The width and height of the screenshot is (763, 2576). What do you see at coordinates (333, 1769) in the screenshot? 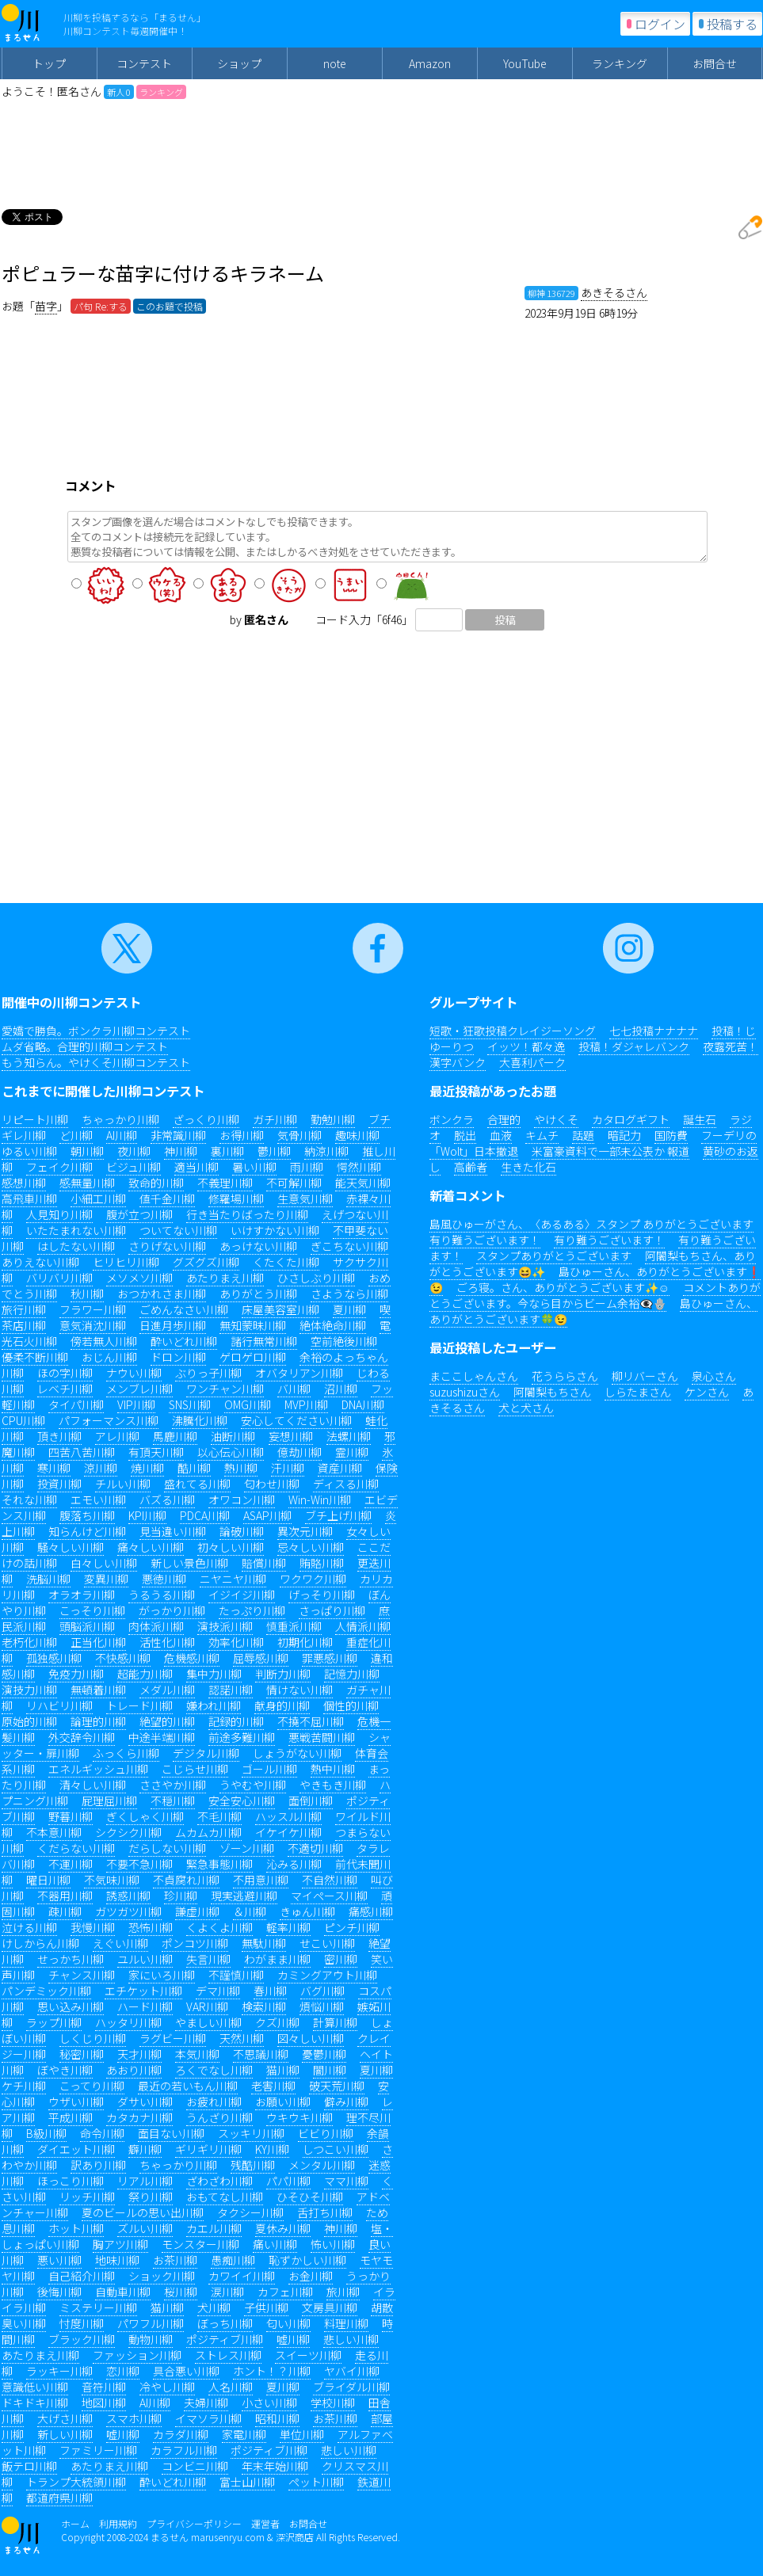
I see `熱中川柳` at bounding box center [333, 1769].